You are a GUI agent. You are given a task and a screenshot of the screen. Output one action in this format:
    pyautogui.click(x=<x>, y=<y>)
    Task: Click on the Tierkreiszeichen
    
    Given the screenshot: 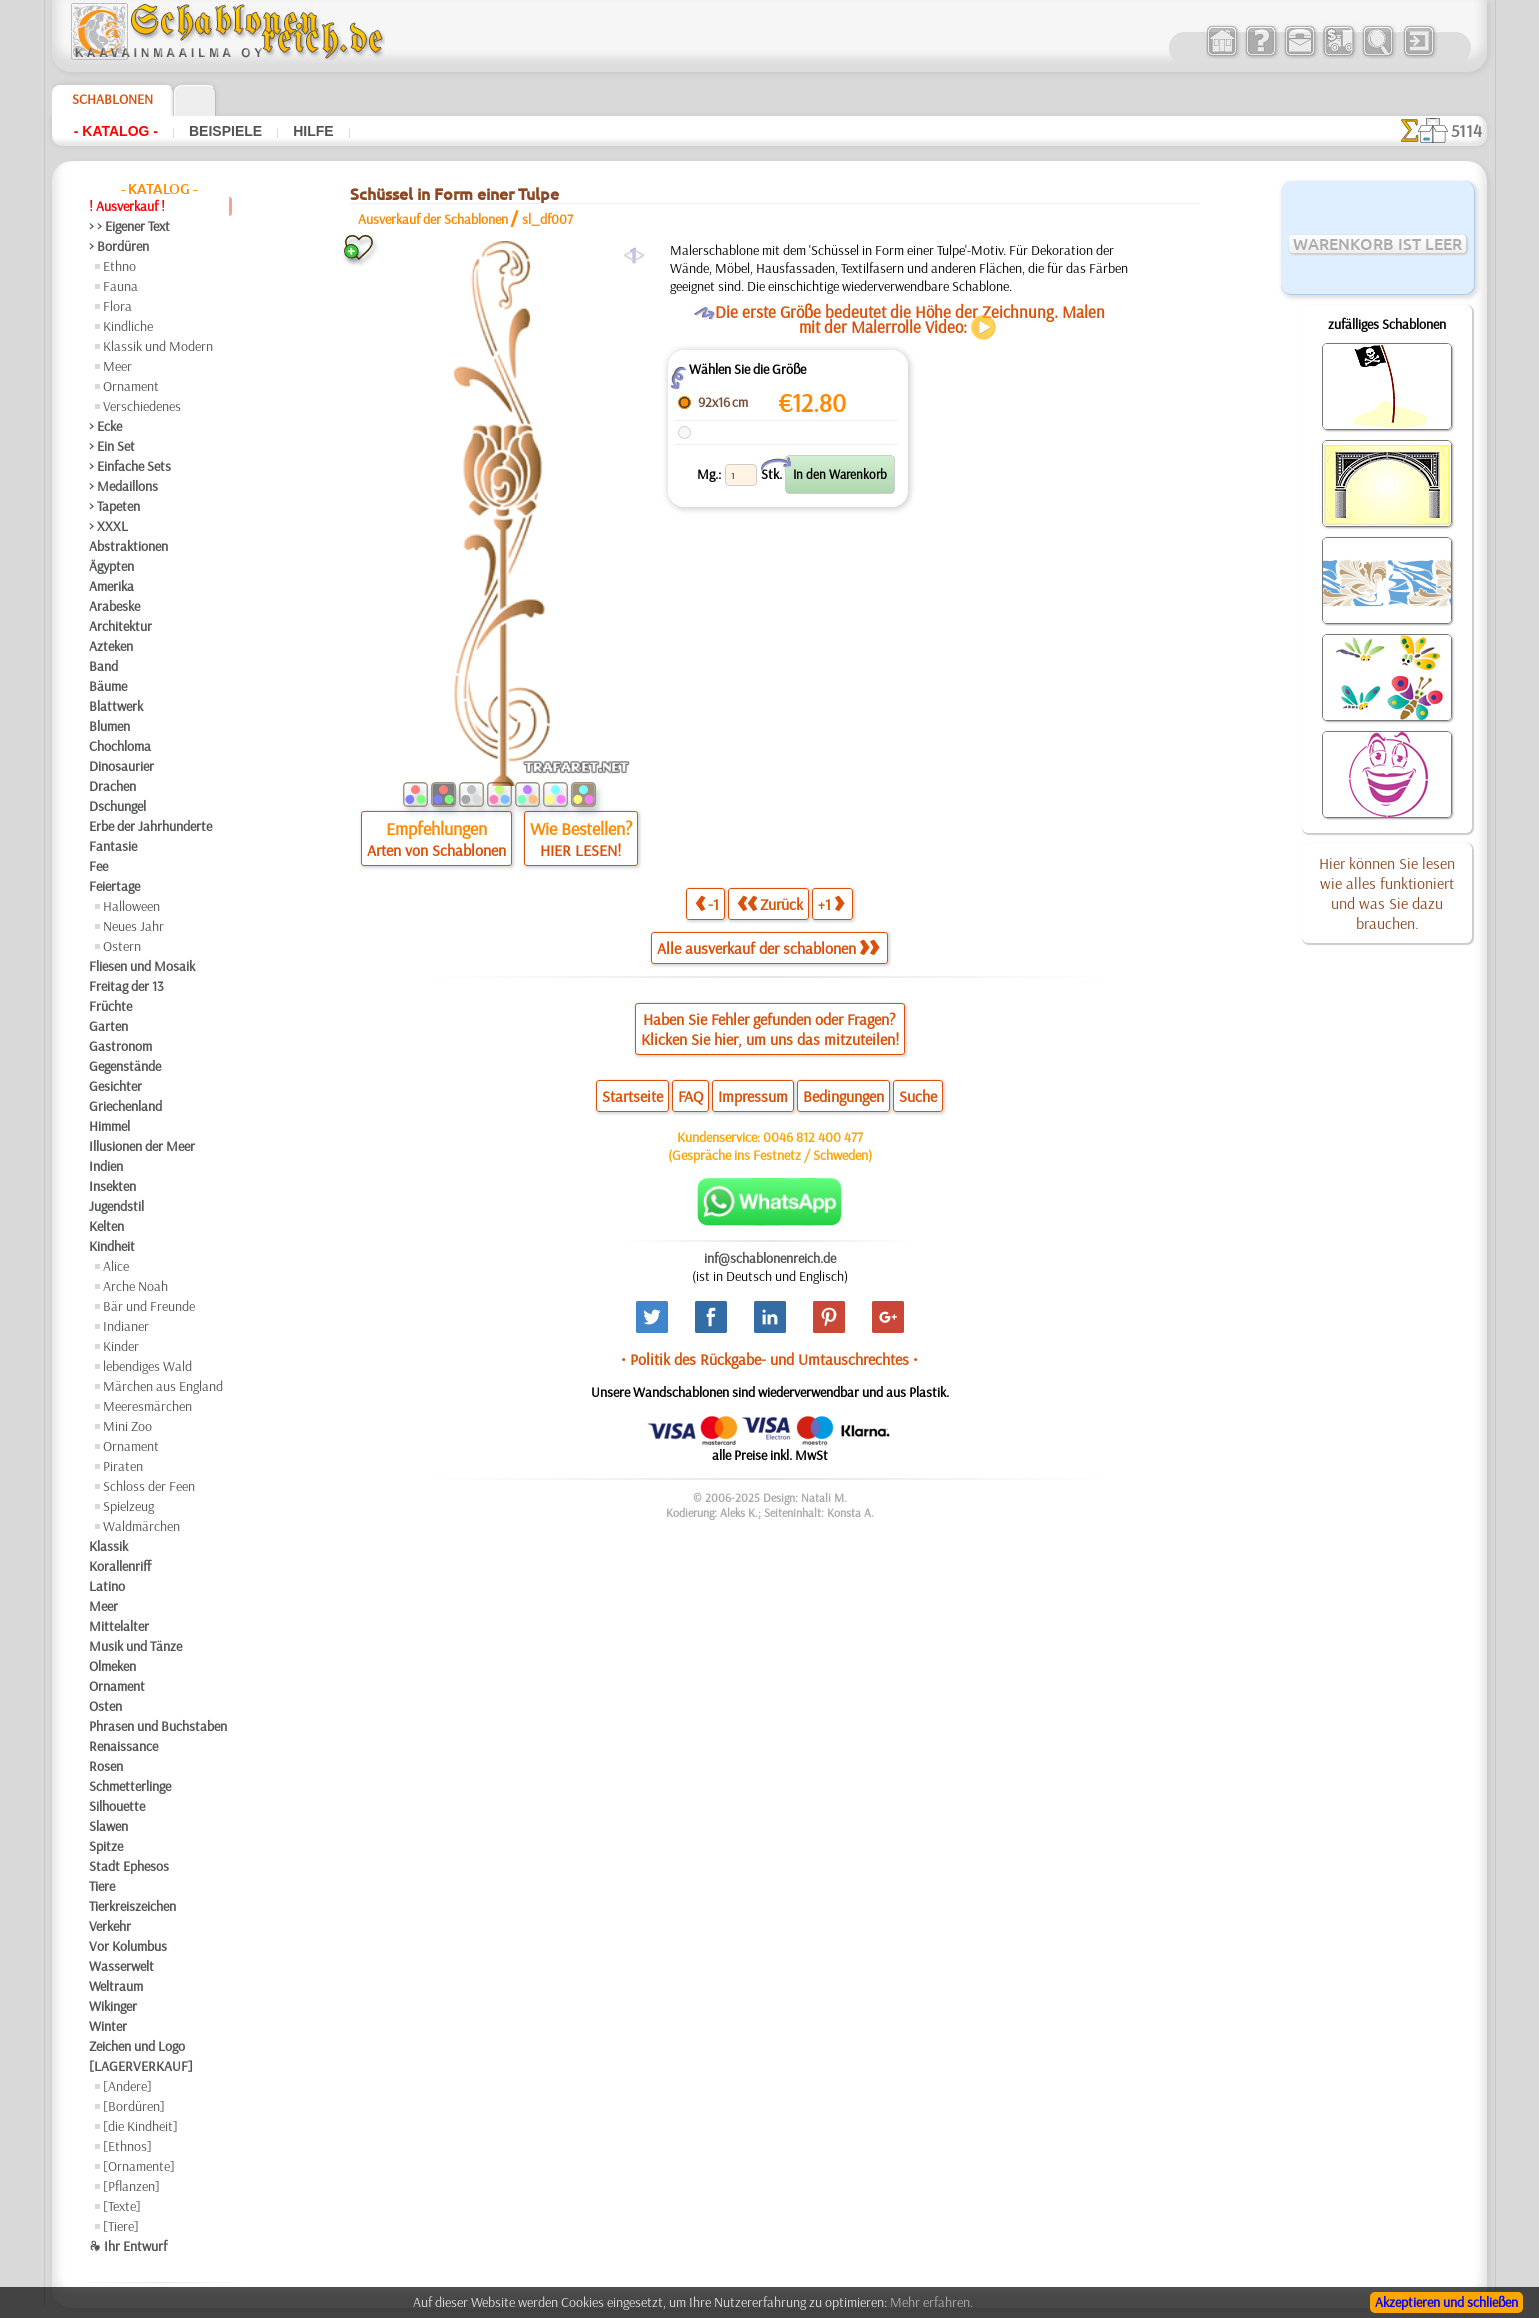 What is the action you would take?
    pyautogui.click(x=132, y=1906)
    